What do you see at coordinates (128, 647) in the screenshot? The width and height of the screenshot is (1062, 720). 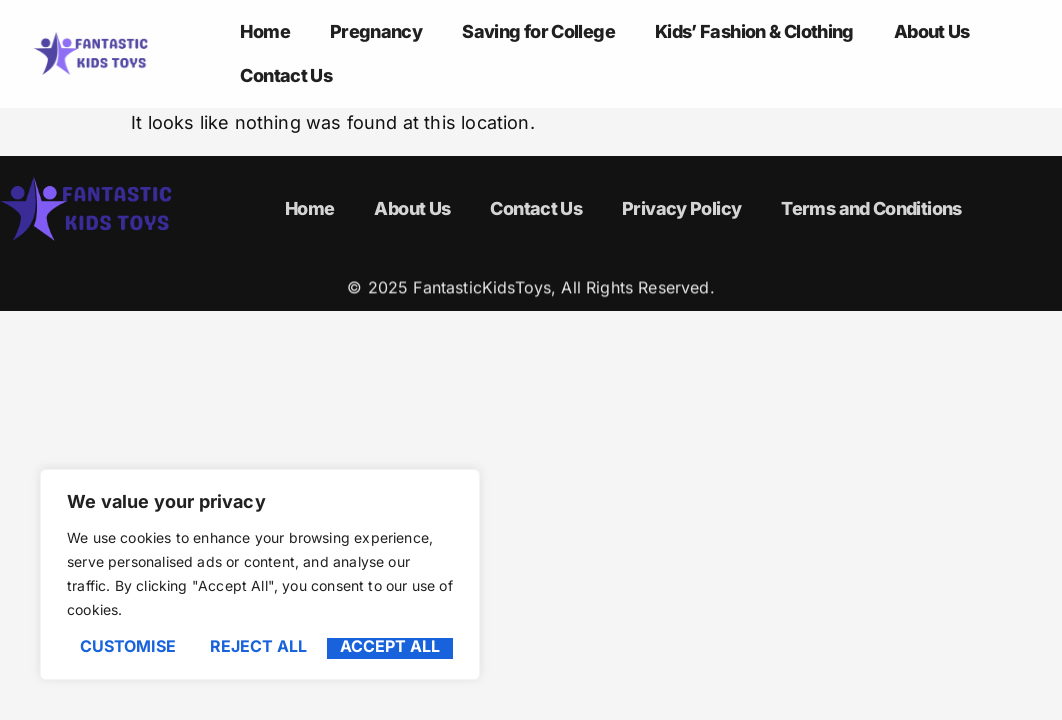 I see `Customise` at bounding box center [128, 647].